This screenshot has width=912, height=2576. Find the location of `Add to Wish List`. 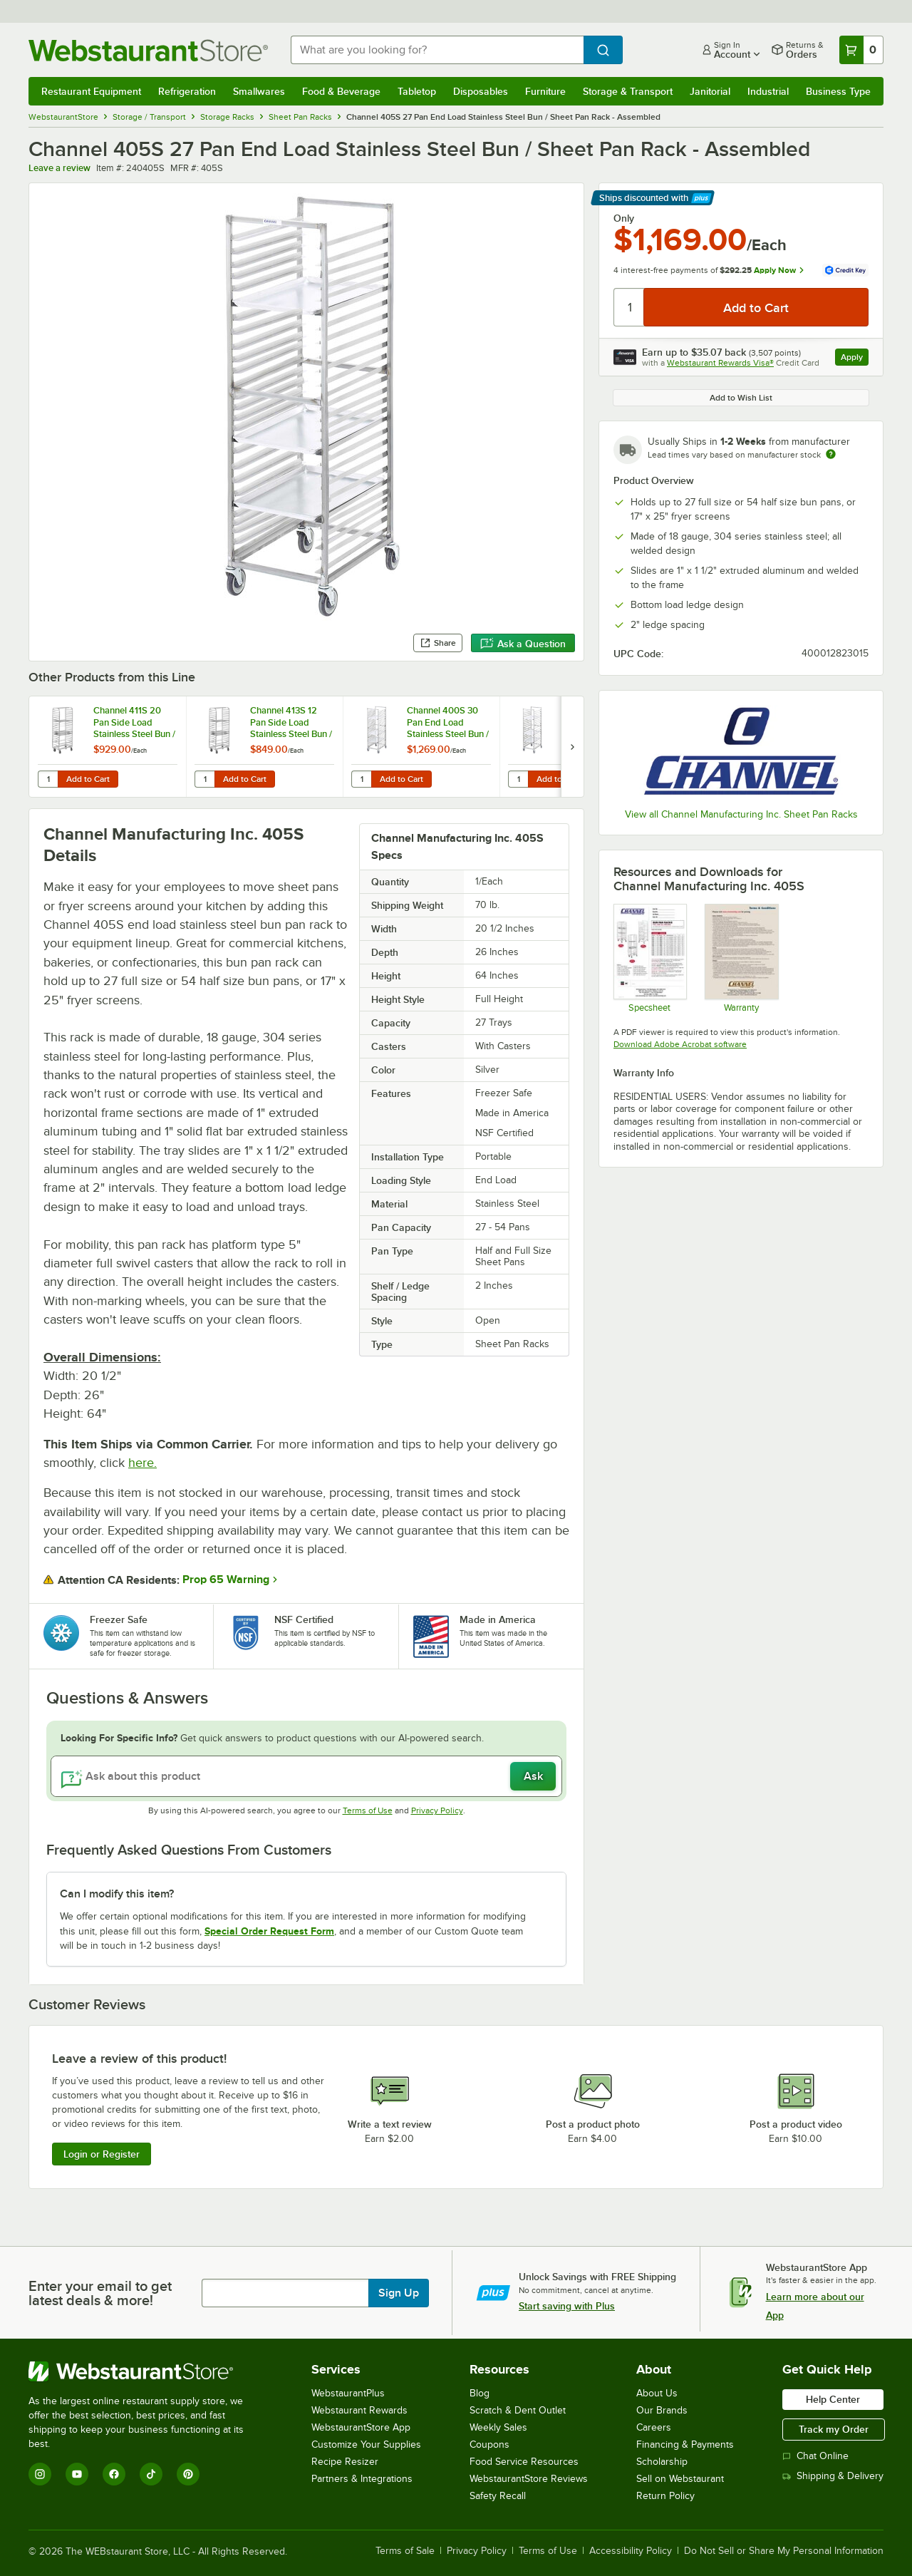

Add to Wish List is located at coordinates (741, 398).